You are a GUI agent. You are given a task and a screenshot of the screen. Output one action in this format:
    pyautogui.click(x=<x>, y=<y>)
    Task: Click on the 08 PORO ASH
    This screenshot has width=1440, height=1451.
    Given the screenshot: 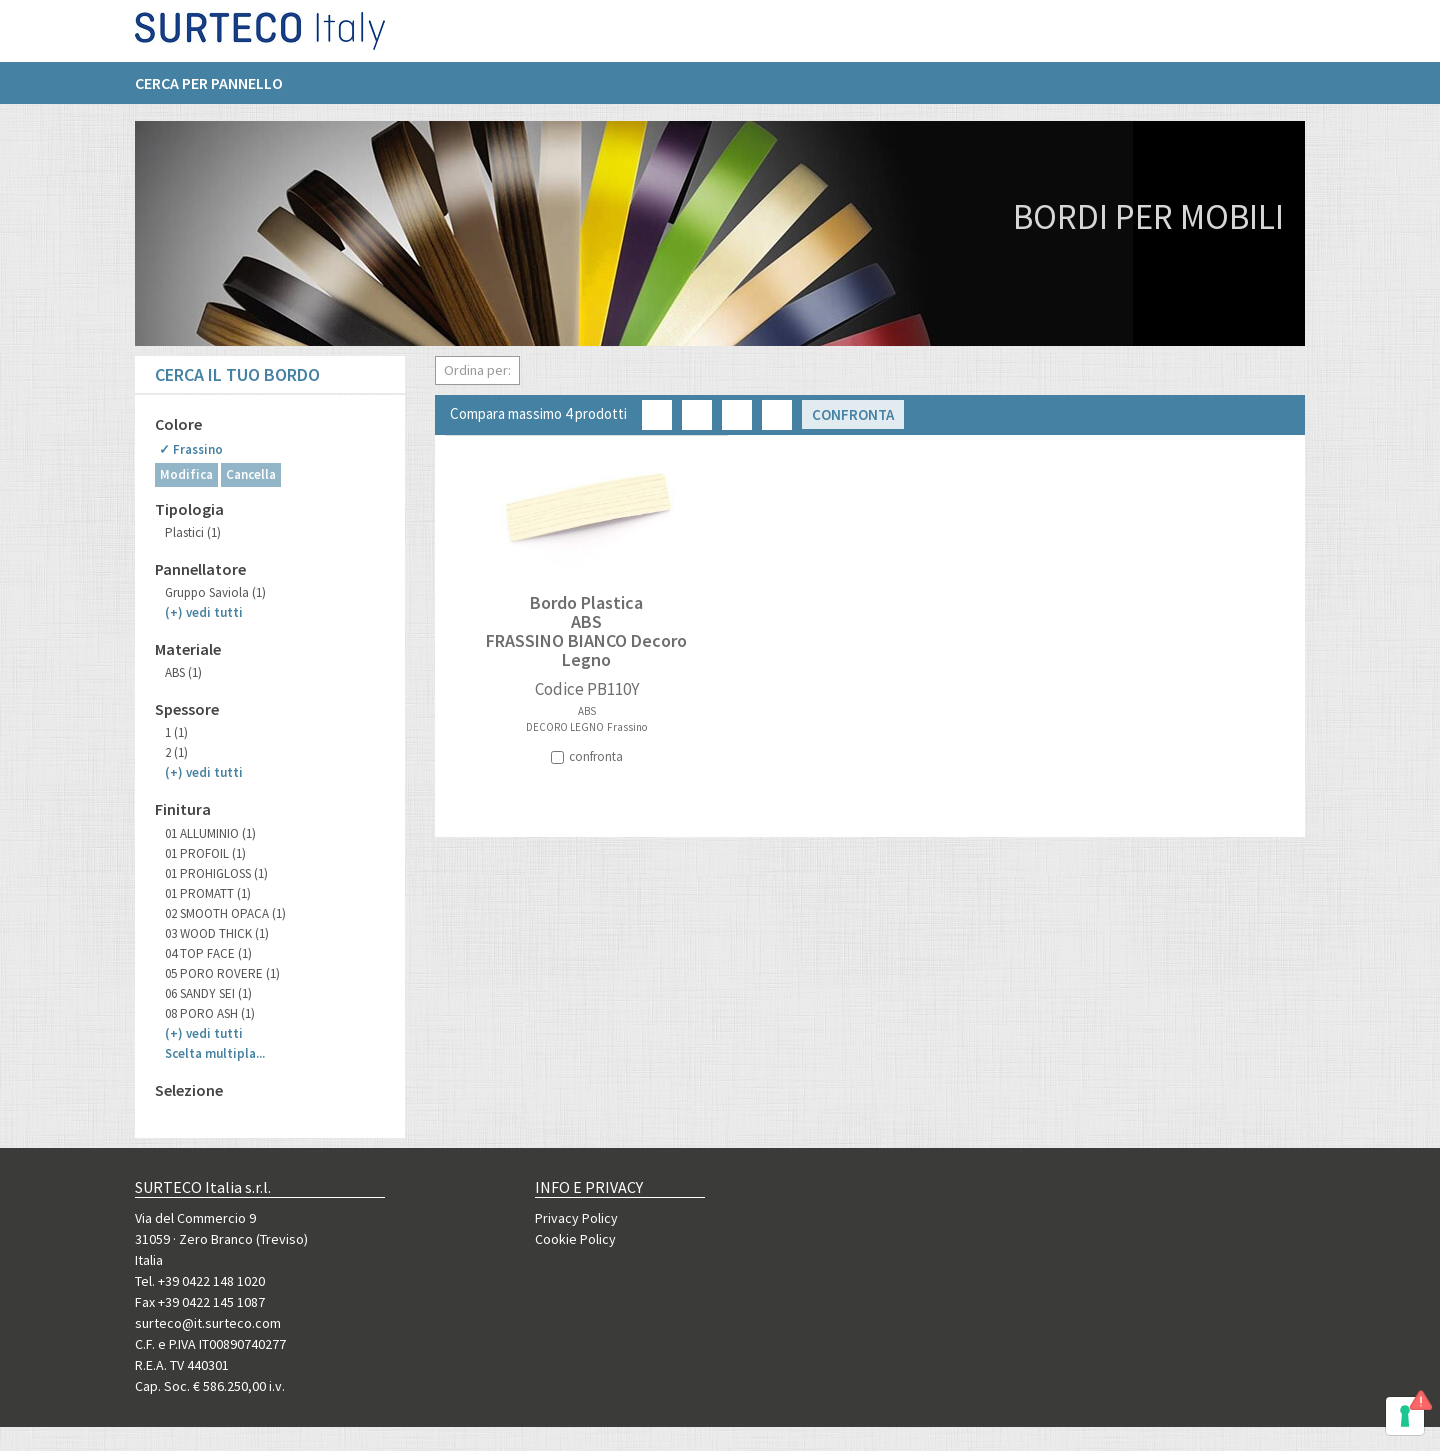 What is the action you would take?
    pyautogui.click(x=210, y=1013)
    